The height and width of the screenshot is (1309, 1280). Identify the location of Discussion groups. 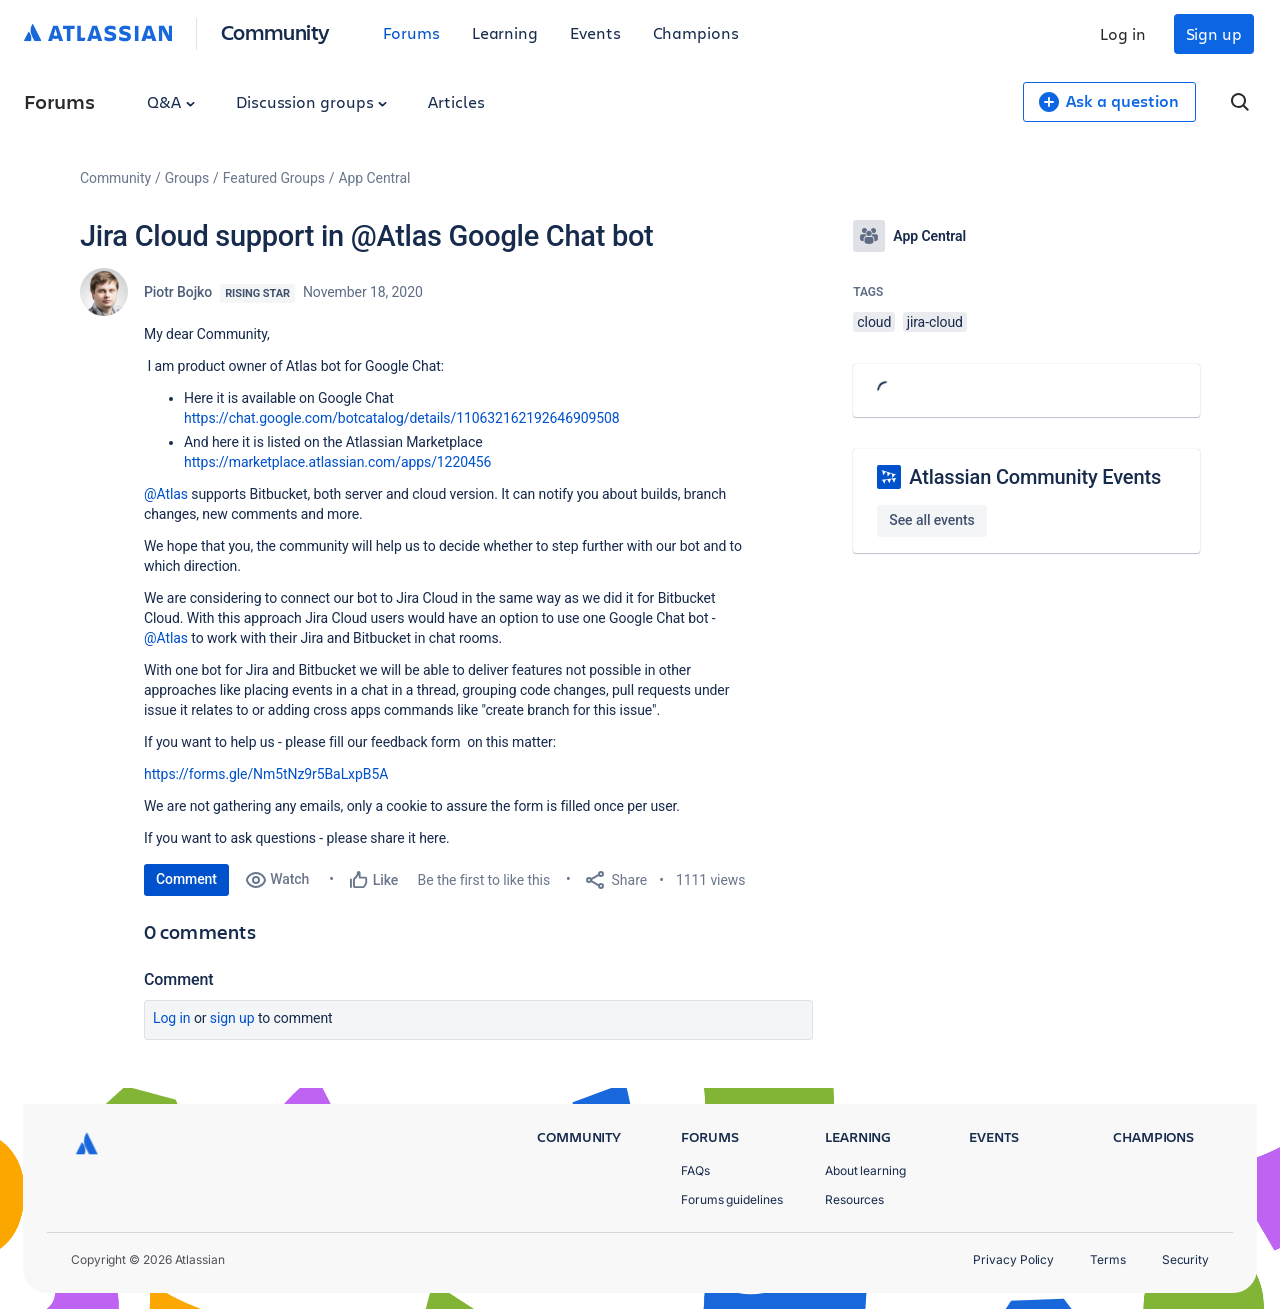
(312, 101).